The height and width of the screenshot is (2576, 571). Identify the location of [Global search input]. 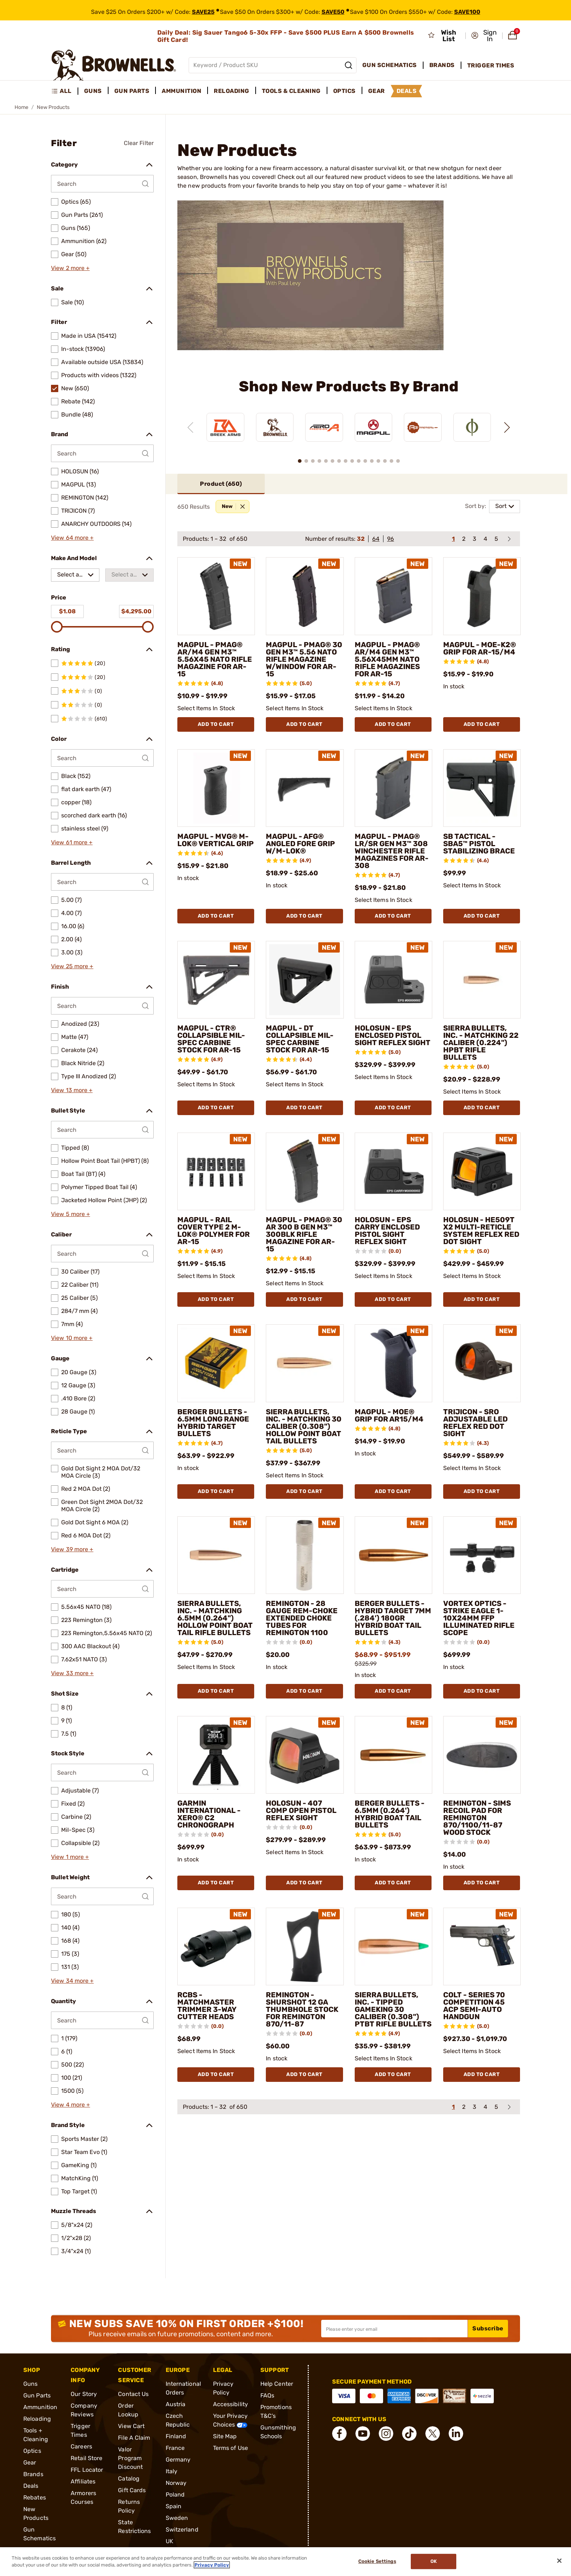
(273, 65).